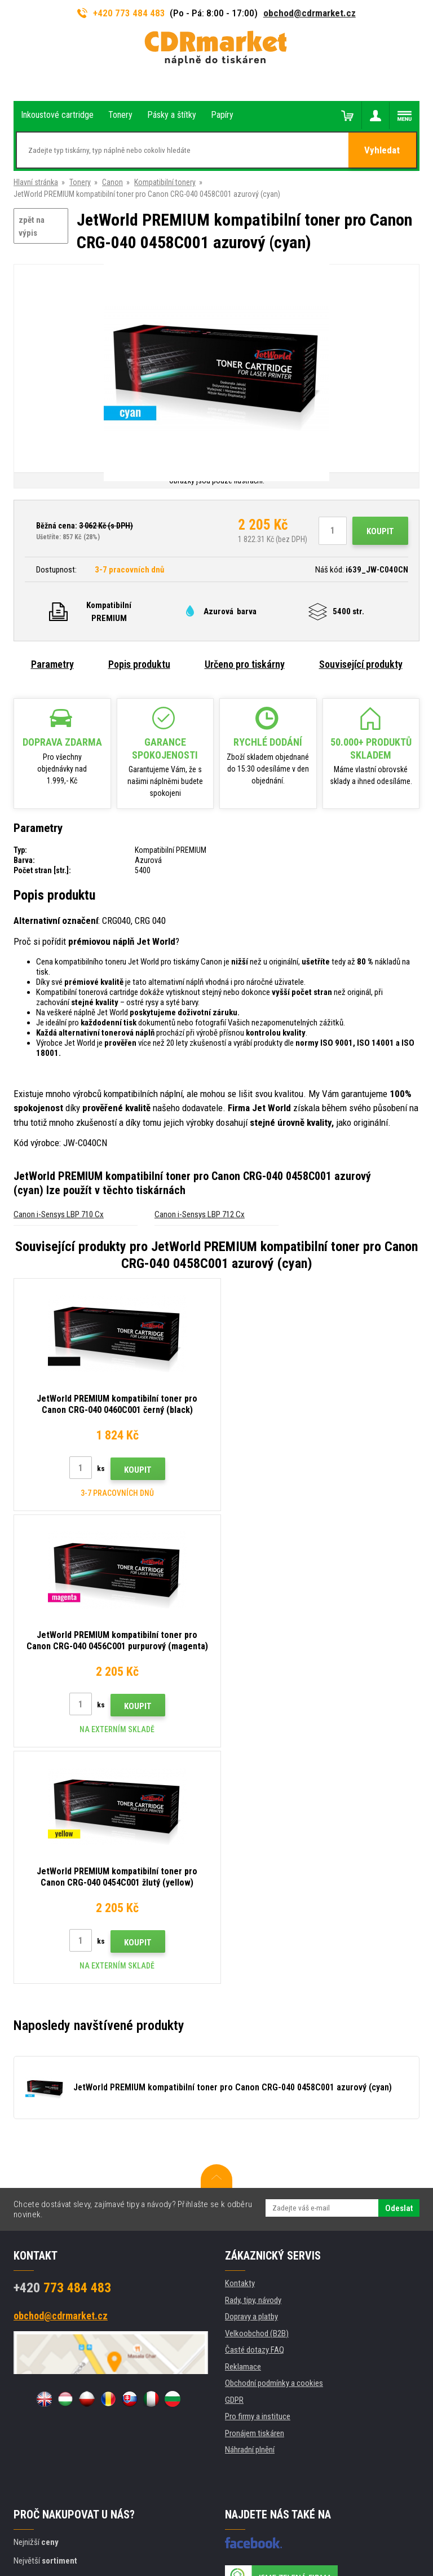 The image size is (433, 2576). What do you see at coordinates (380, 531) in the screenshot?
I see `Koupit` at bounding box center [380, 531].